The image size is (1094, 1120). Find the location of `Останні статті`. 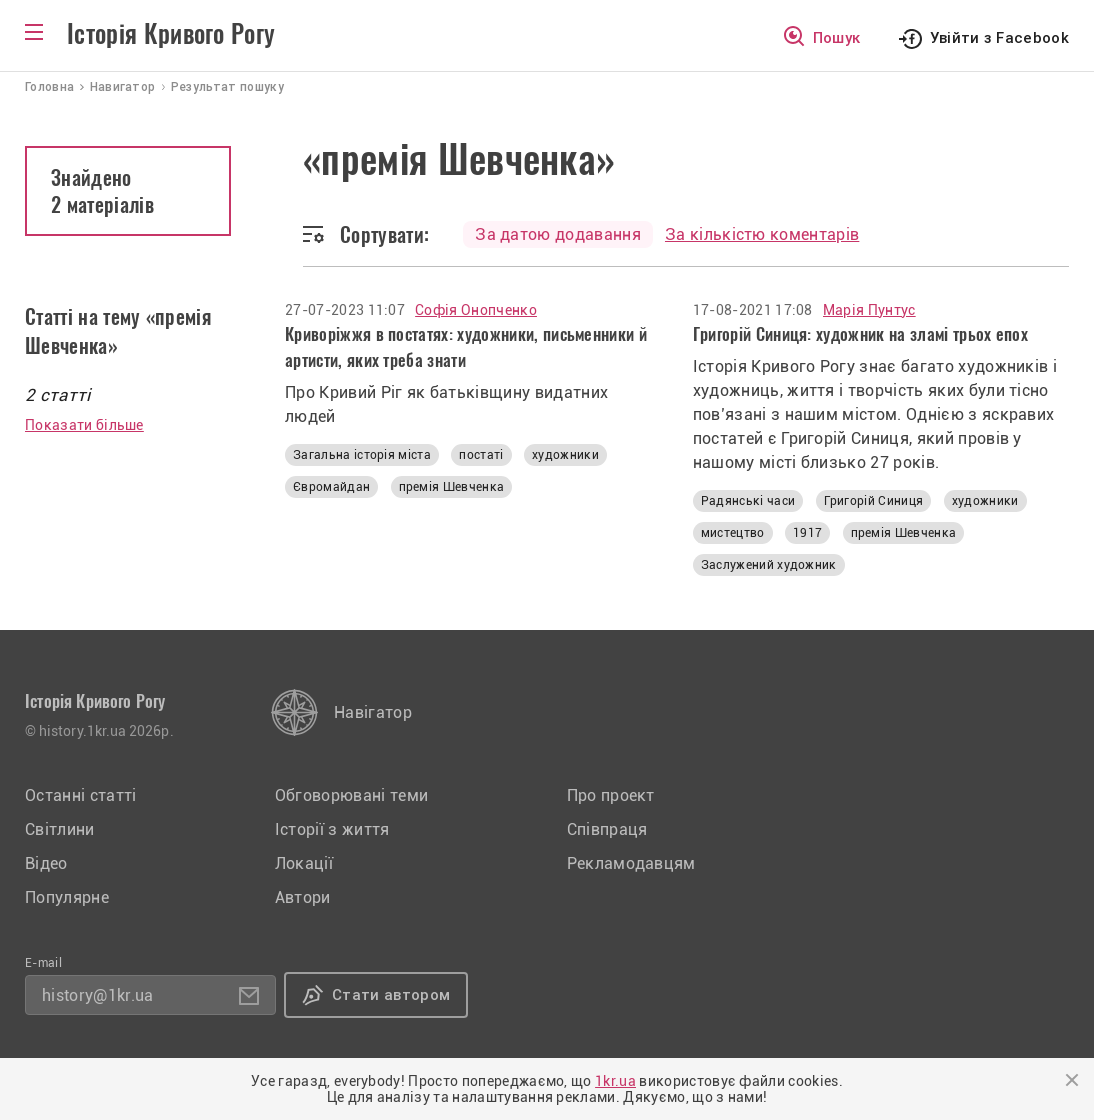

Останні статті is located at coordinates (80, 795).